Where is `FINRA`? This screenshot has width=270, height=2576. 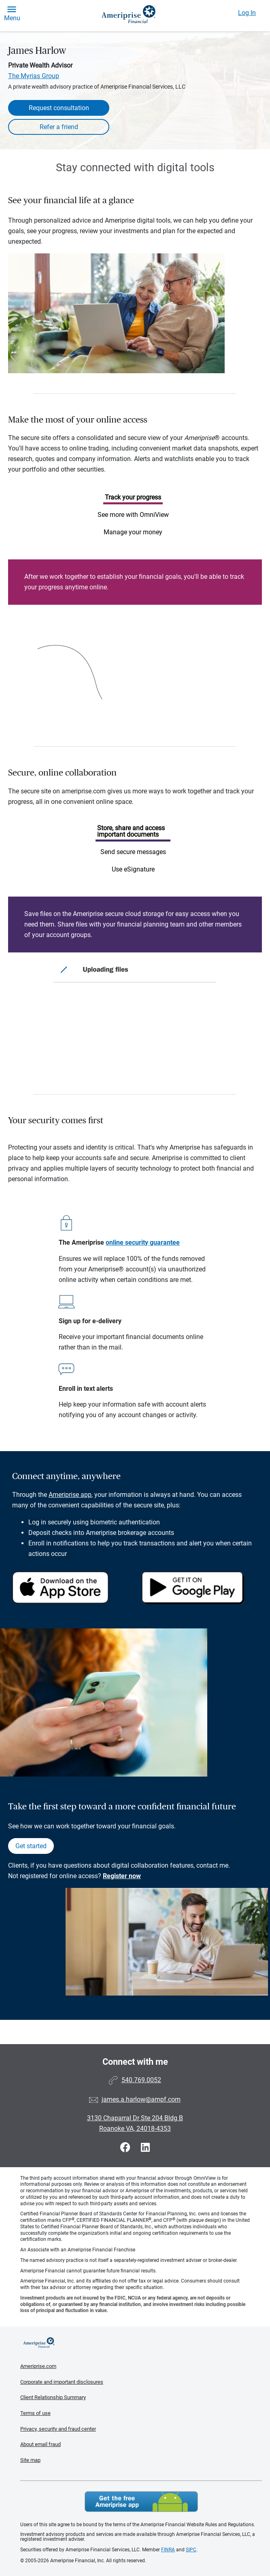
FINRA is located at coordinates (168, 2550).